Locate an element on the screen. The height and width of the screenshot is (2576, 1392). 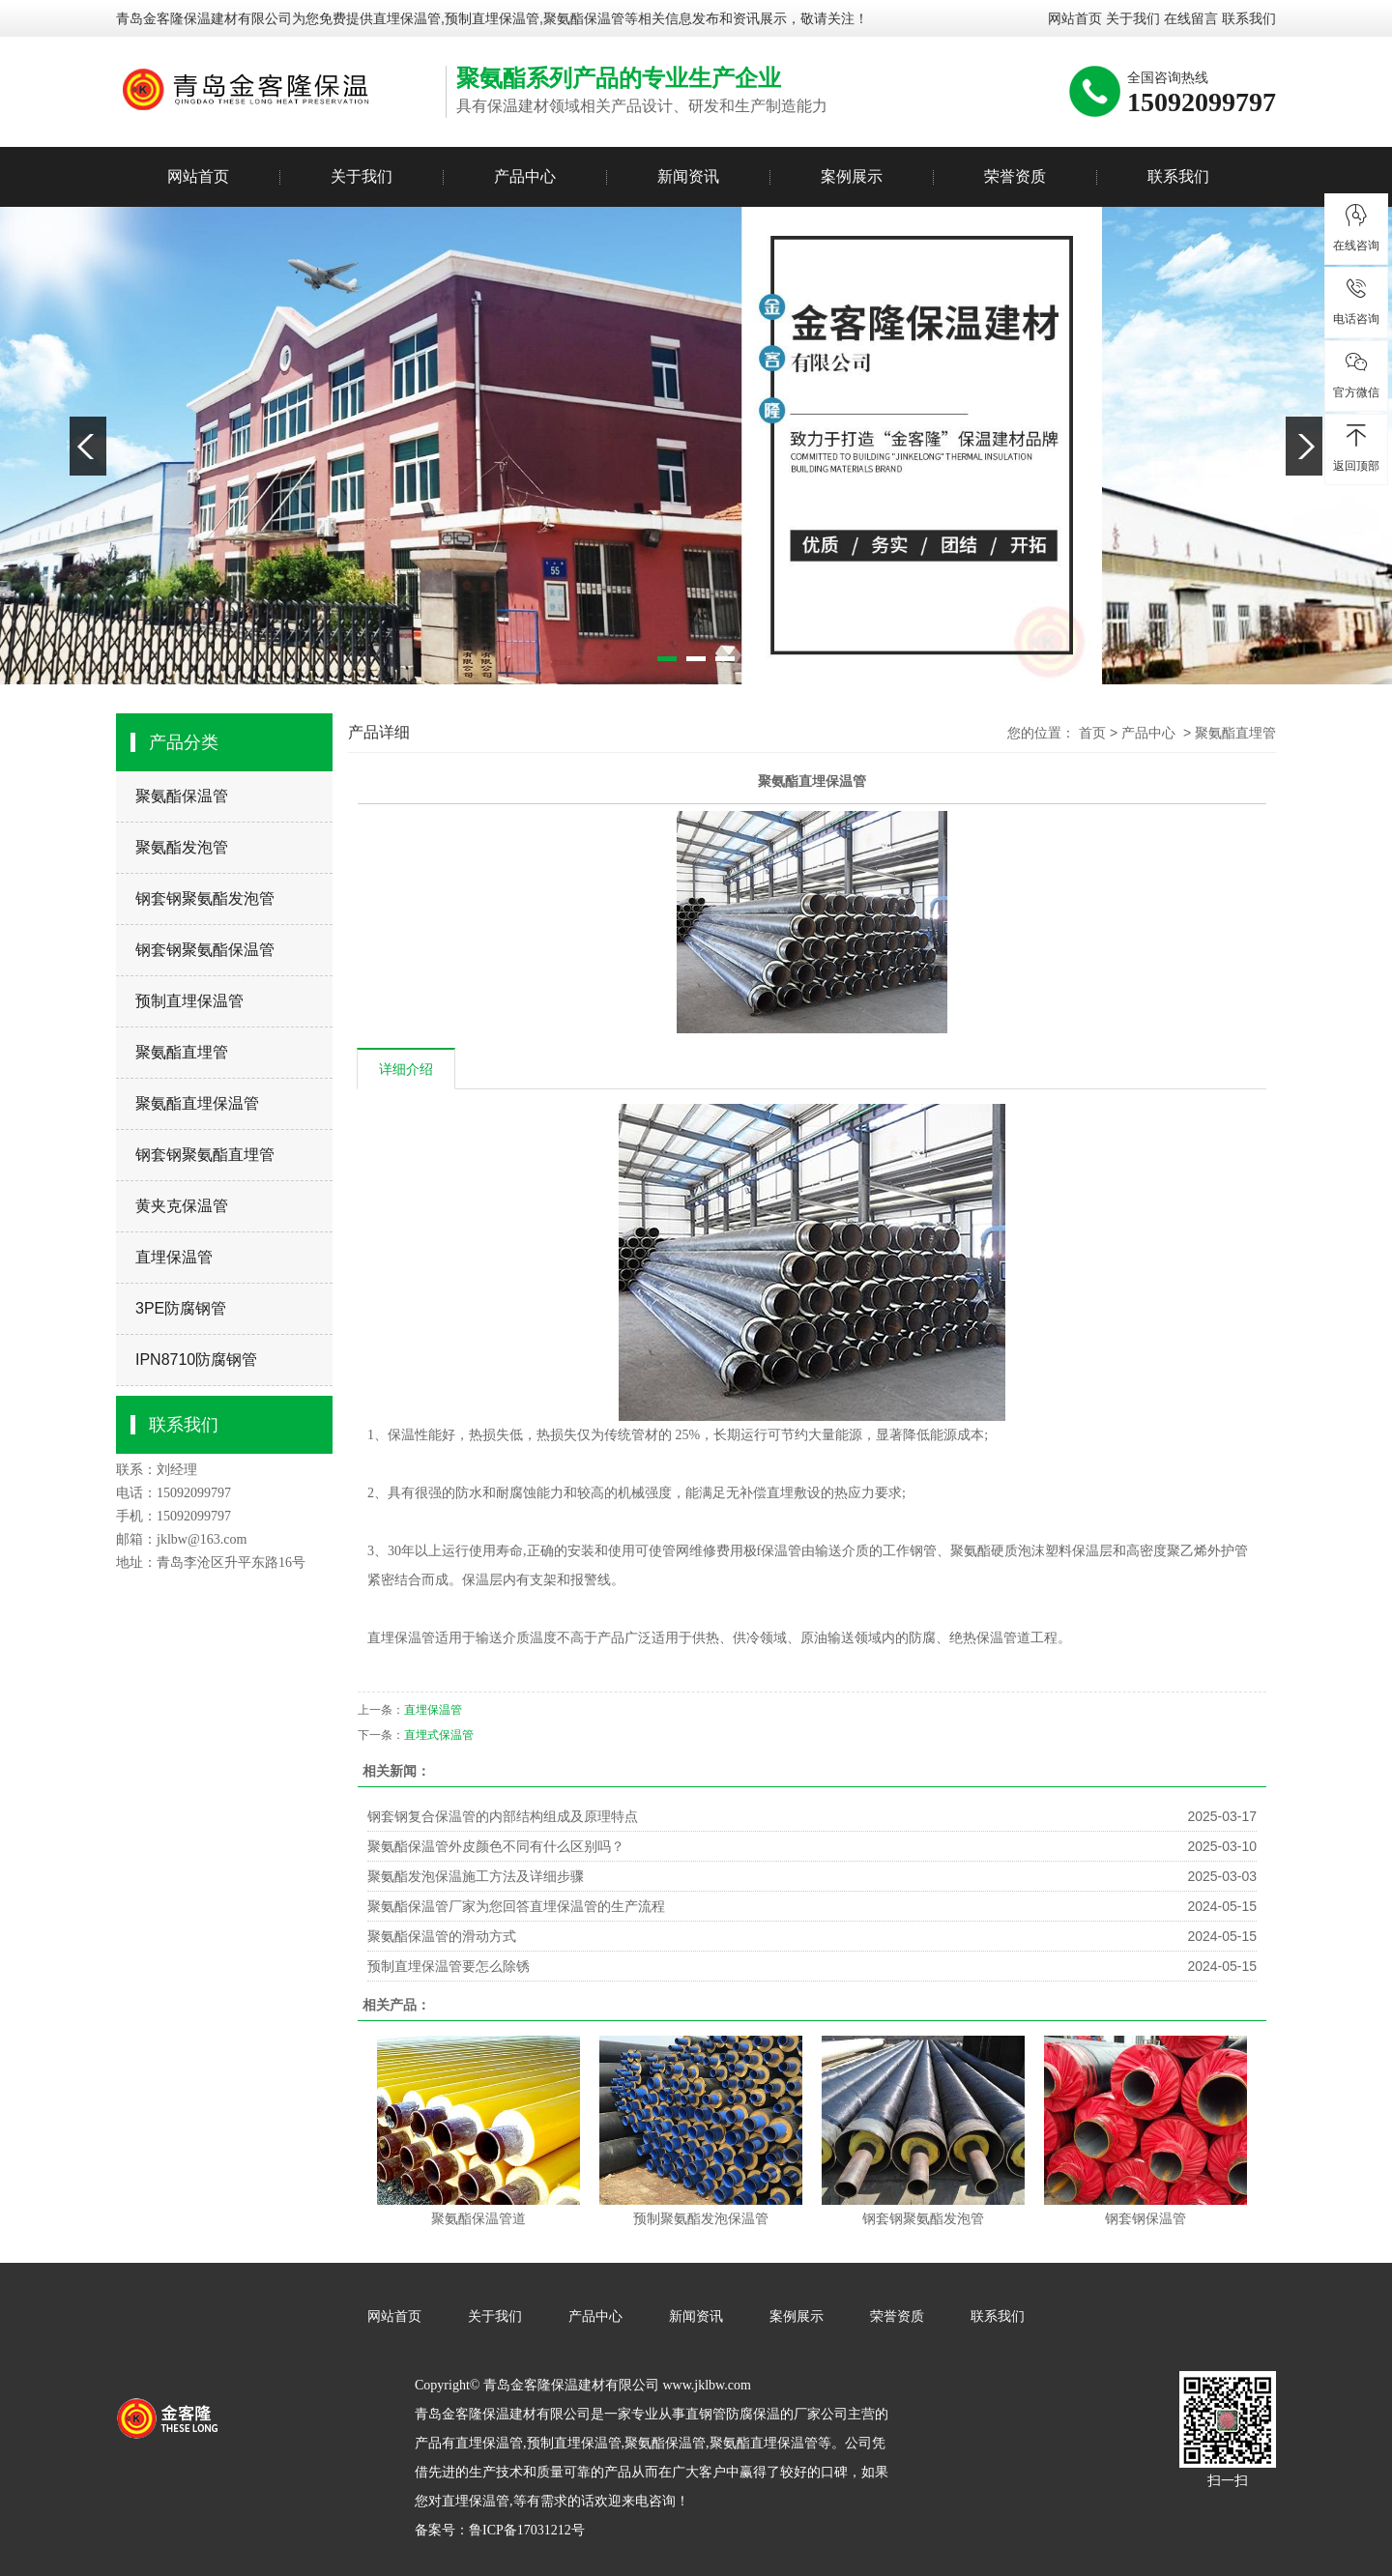
聚氨酯保温管厂家为您回答直埋保温管的生产流程 is located at coordinates (516, 1906).